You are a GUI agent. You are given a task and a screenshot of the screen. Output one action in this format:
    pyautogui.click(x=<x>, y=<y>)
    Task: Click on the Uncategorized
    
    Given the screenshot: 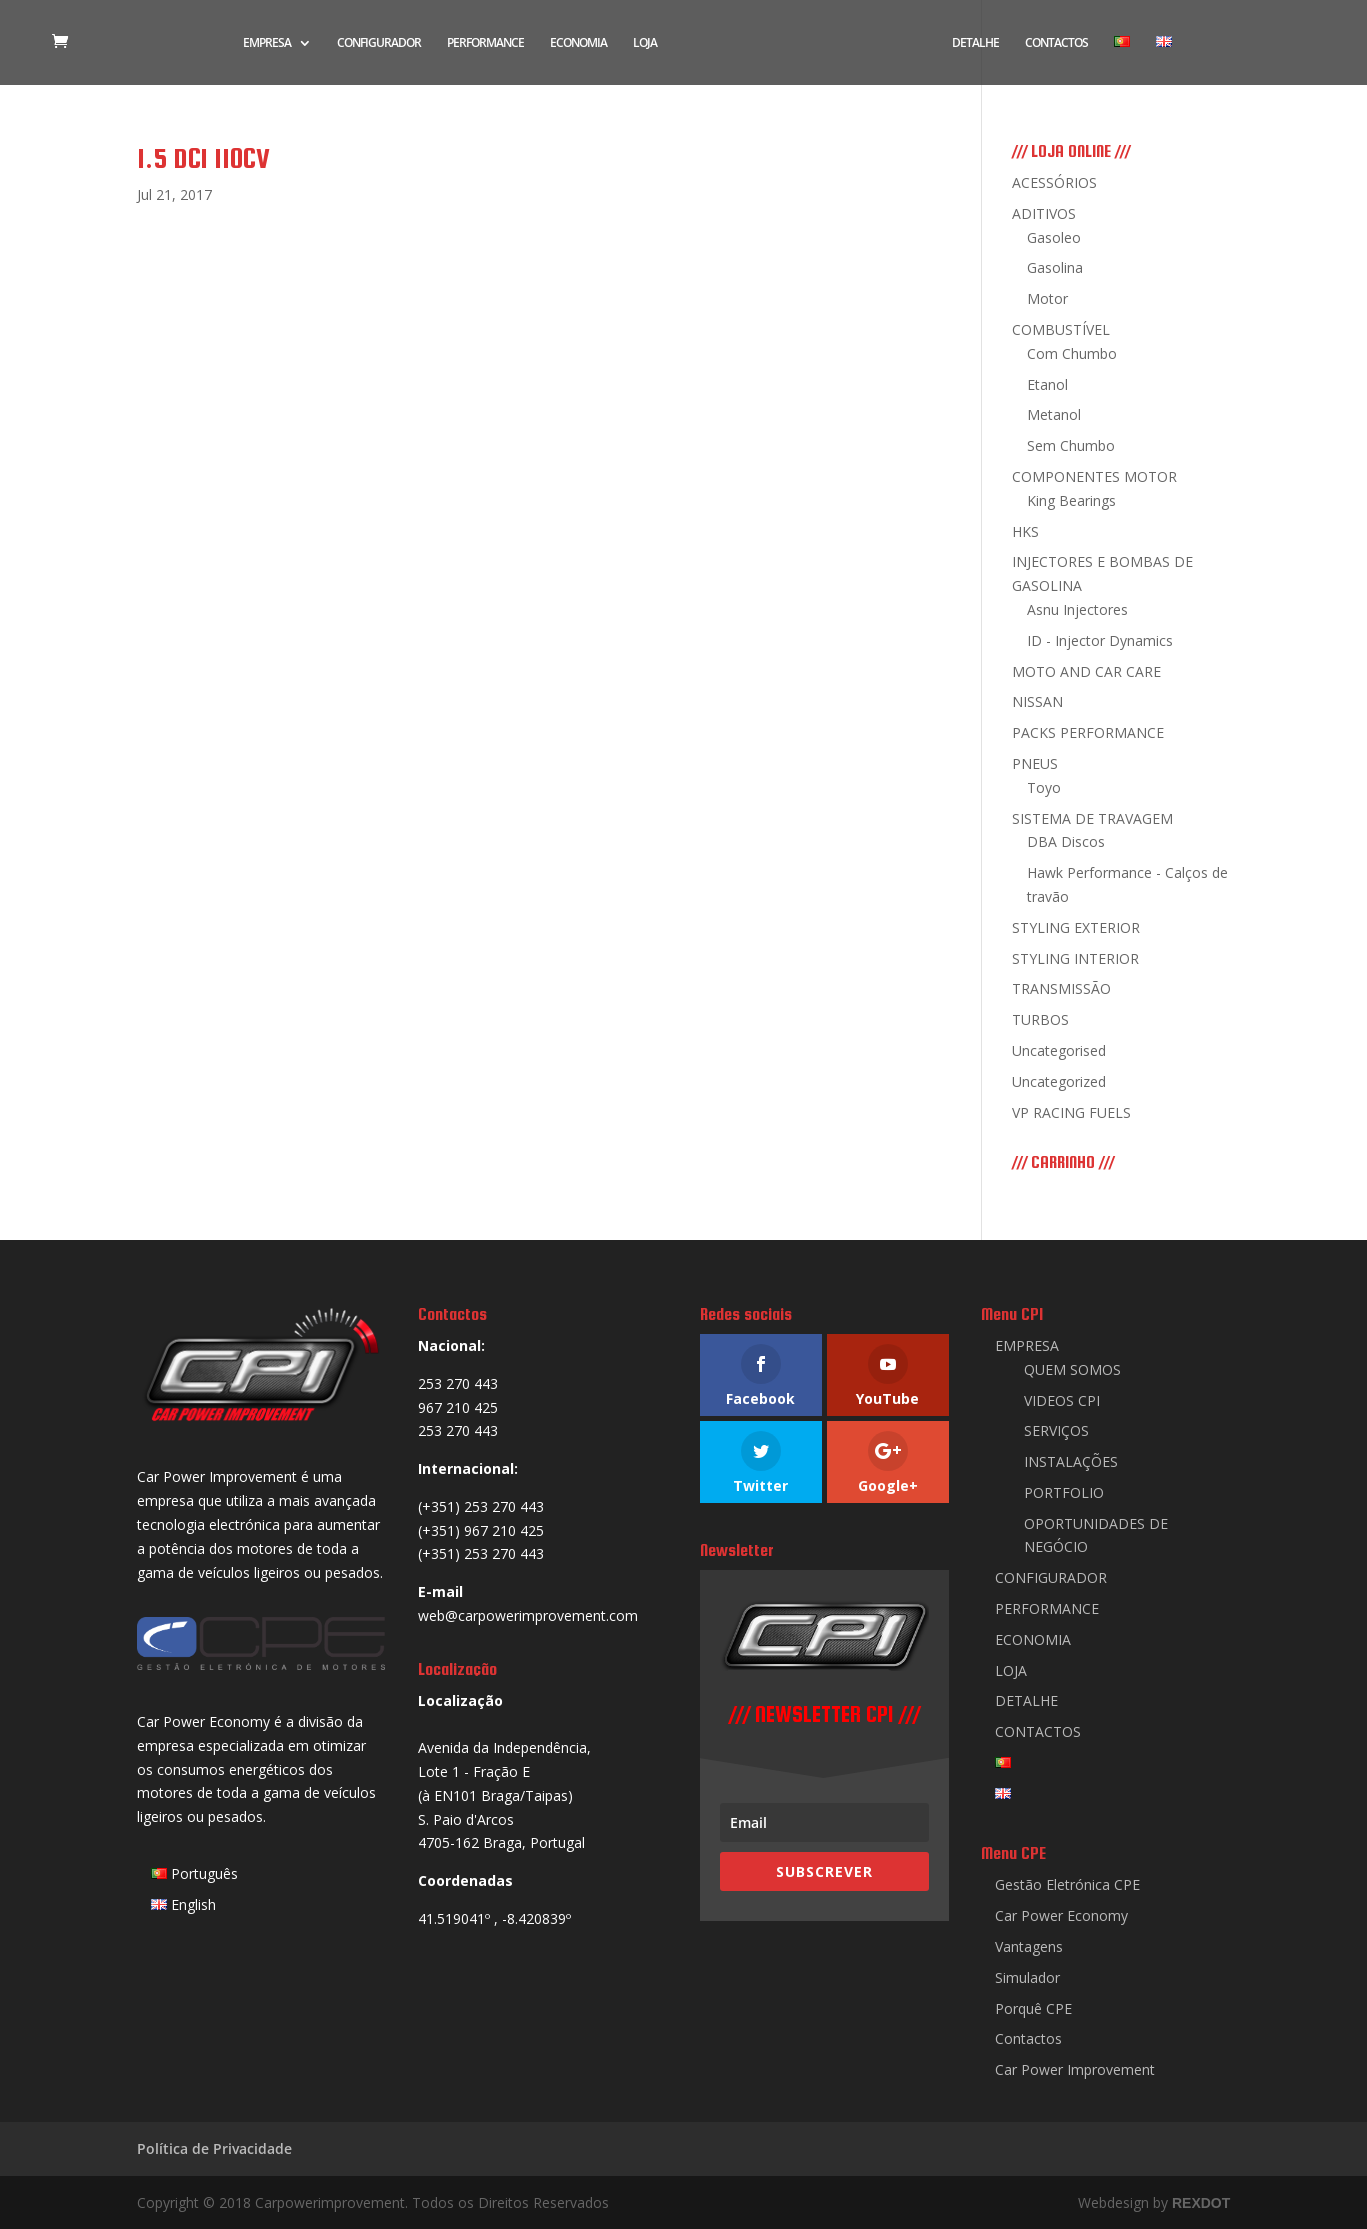 What is the action you would take?
    pyautogui.click(x=1059, y=1081)
    